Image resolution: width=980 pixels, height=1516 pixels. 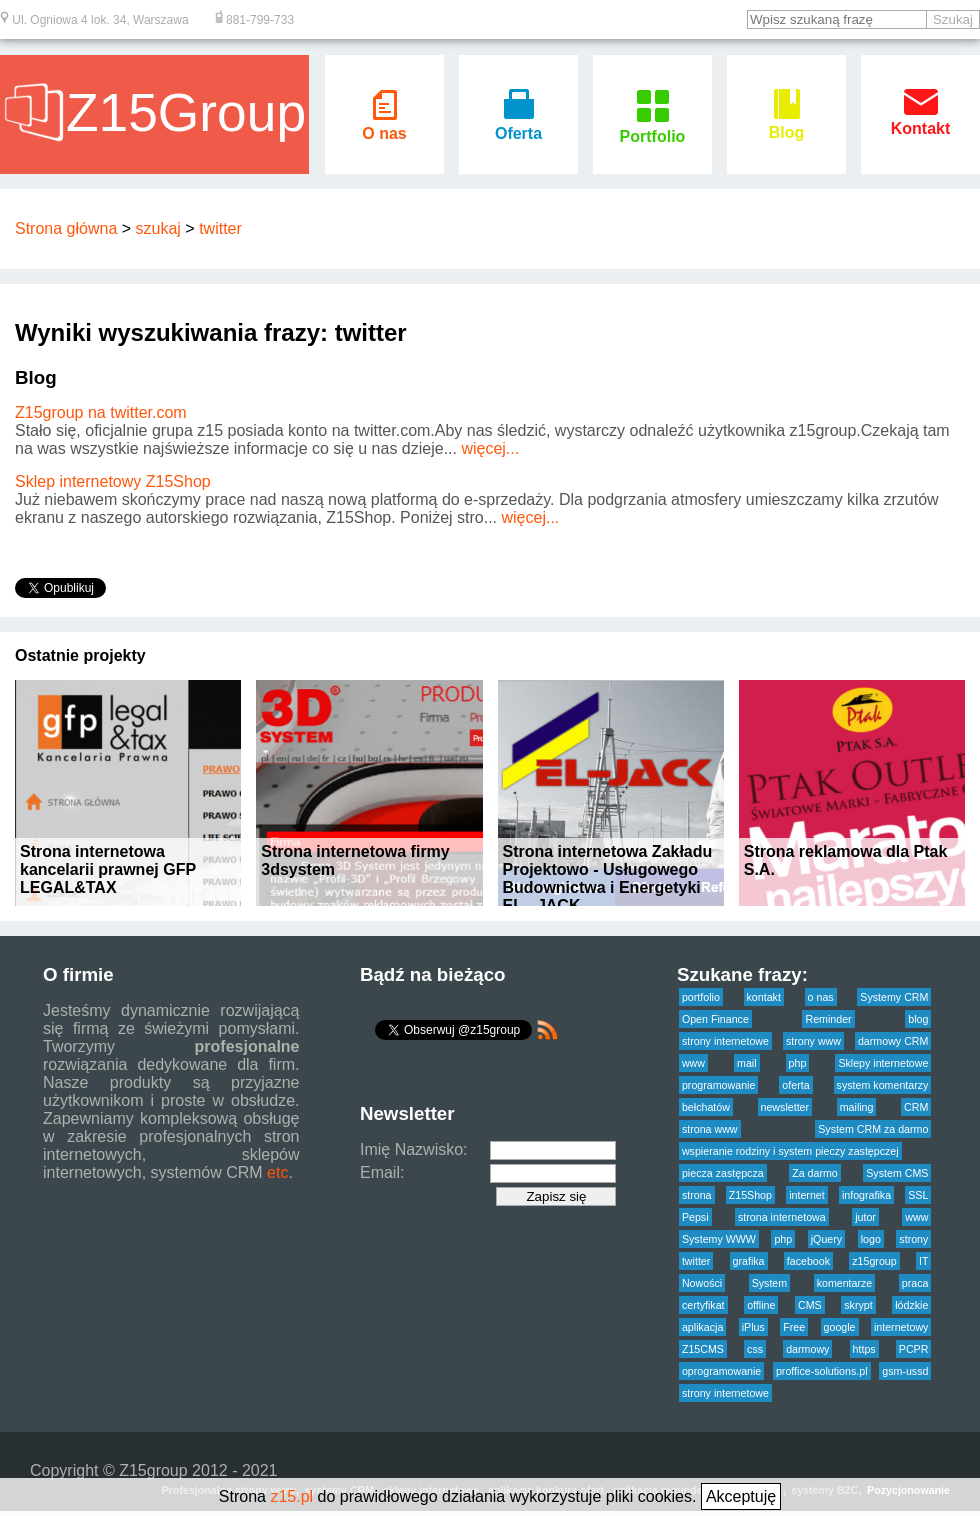 What do you see at coordinates (921, 119) in the screenshot?
I see `Kontakt` at bounding box center [921, 119].